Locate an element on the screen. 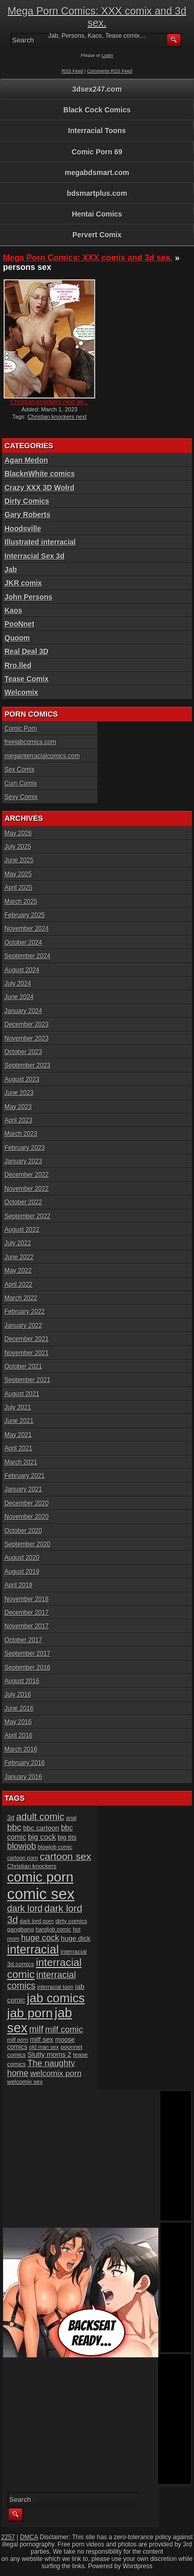  John Persons is located at coordinates (29, 597).